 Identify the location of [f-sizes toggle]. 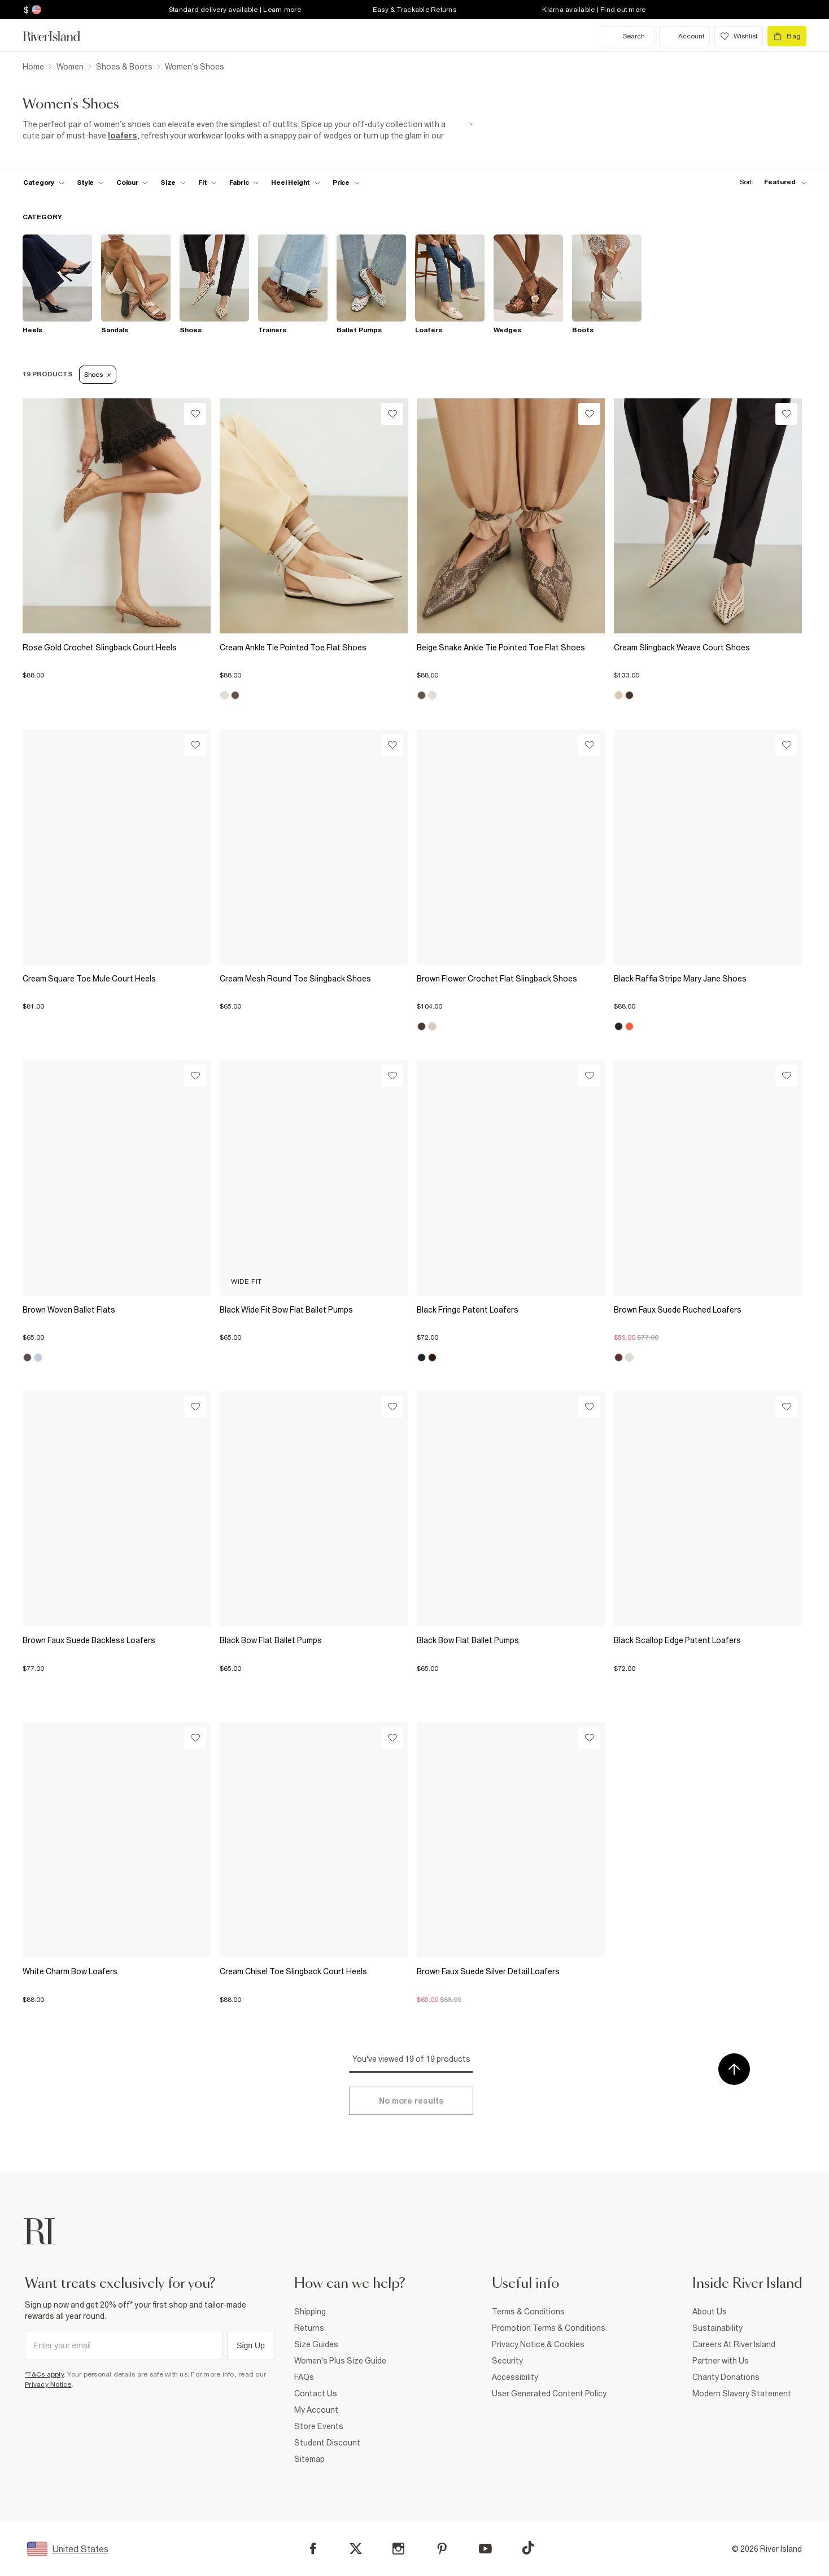
(173, 182).